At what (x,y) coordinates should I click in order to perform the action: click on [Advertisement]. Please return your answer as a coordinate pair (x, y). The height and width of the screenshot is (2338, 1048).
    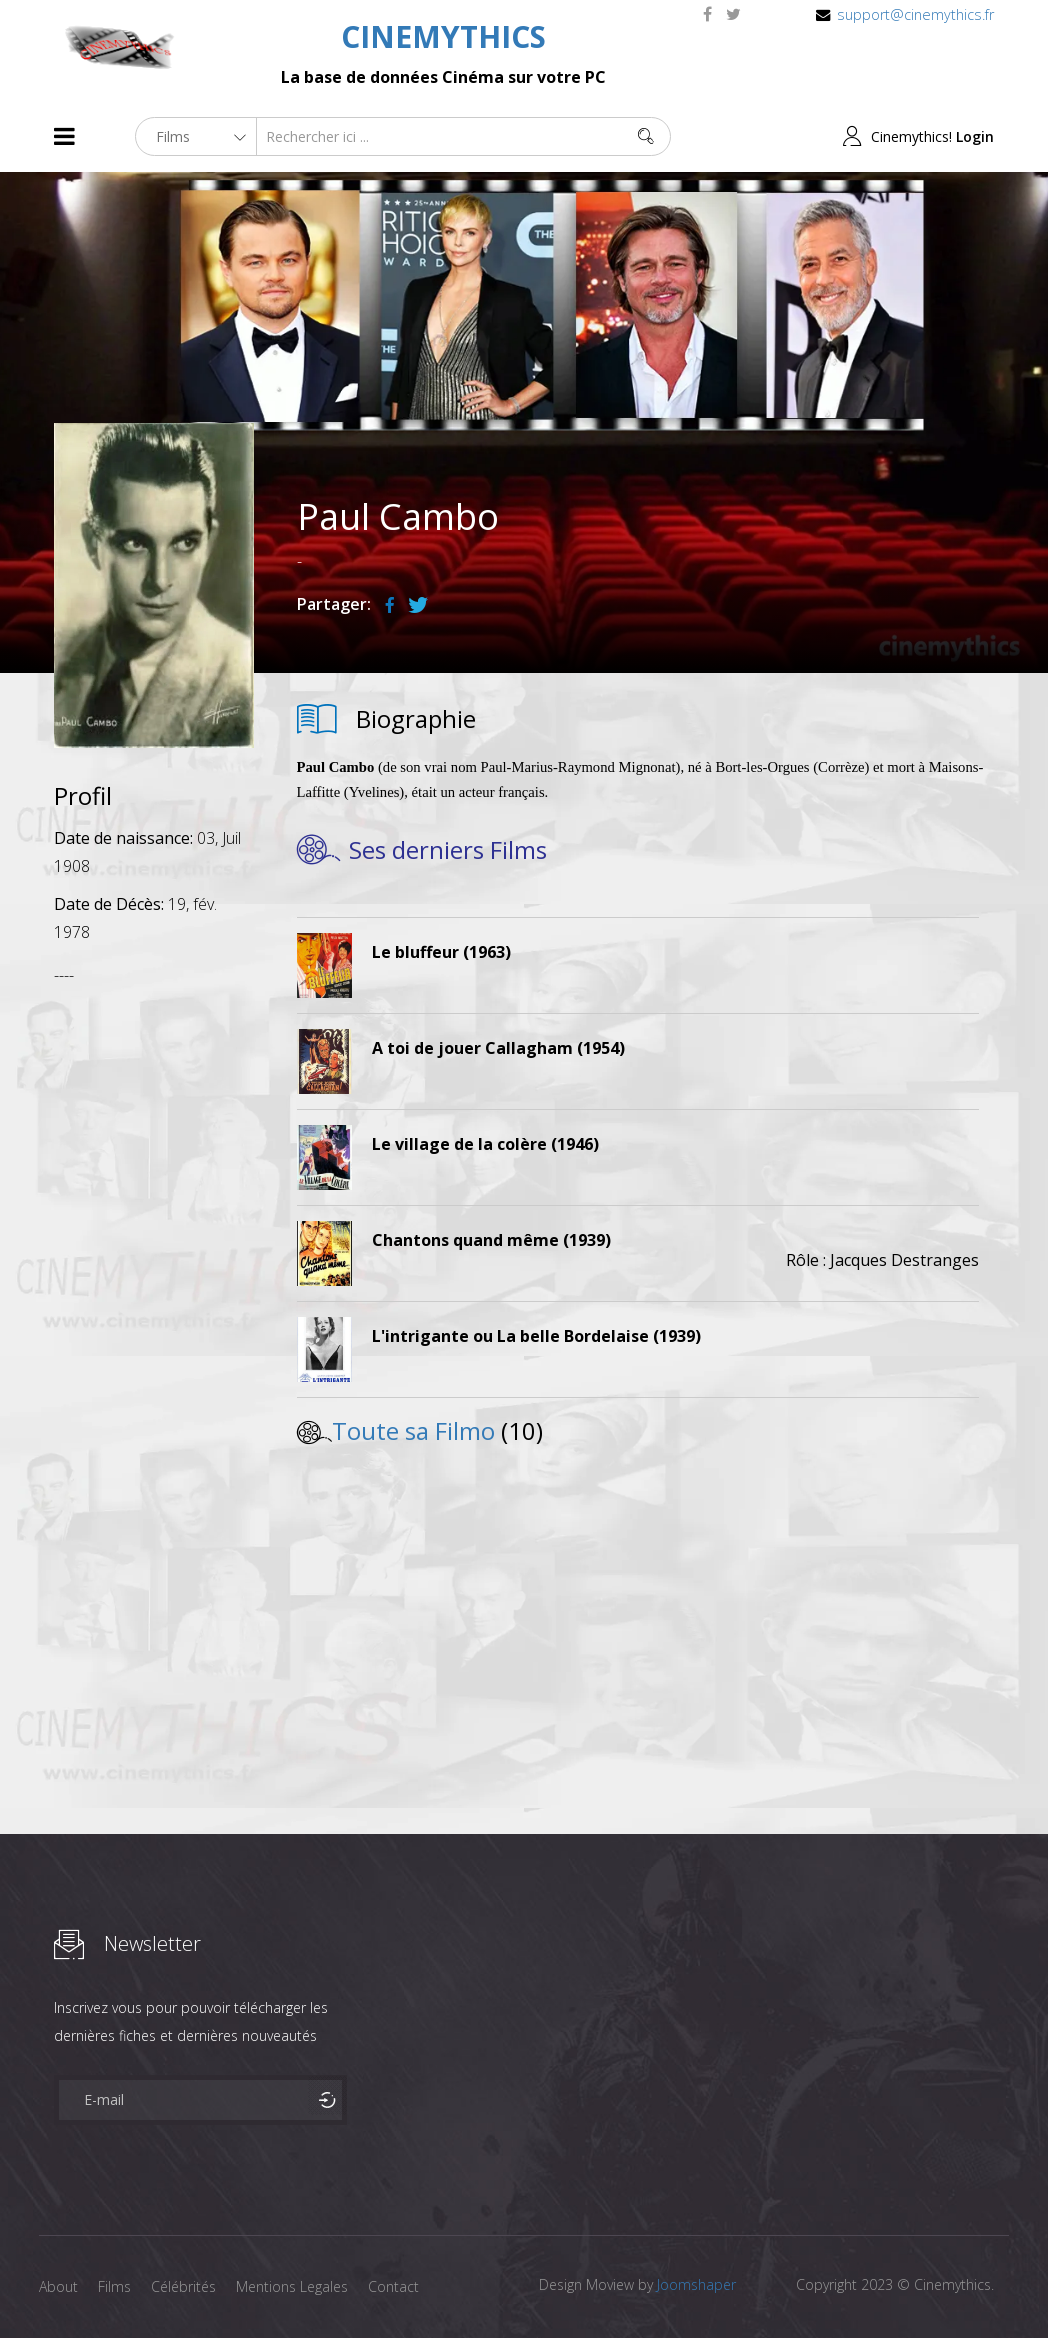
    Looking at the image, I should click on (154, 1299).